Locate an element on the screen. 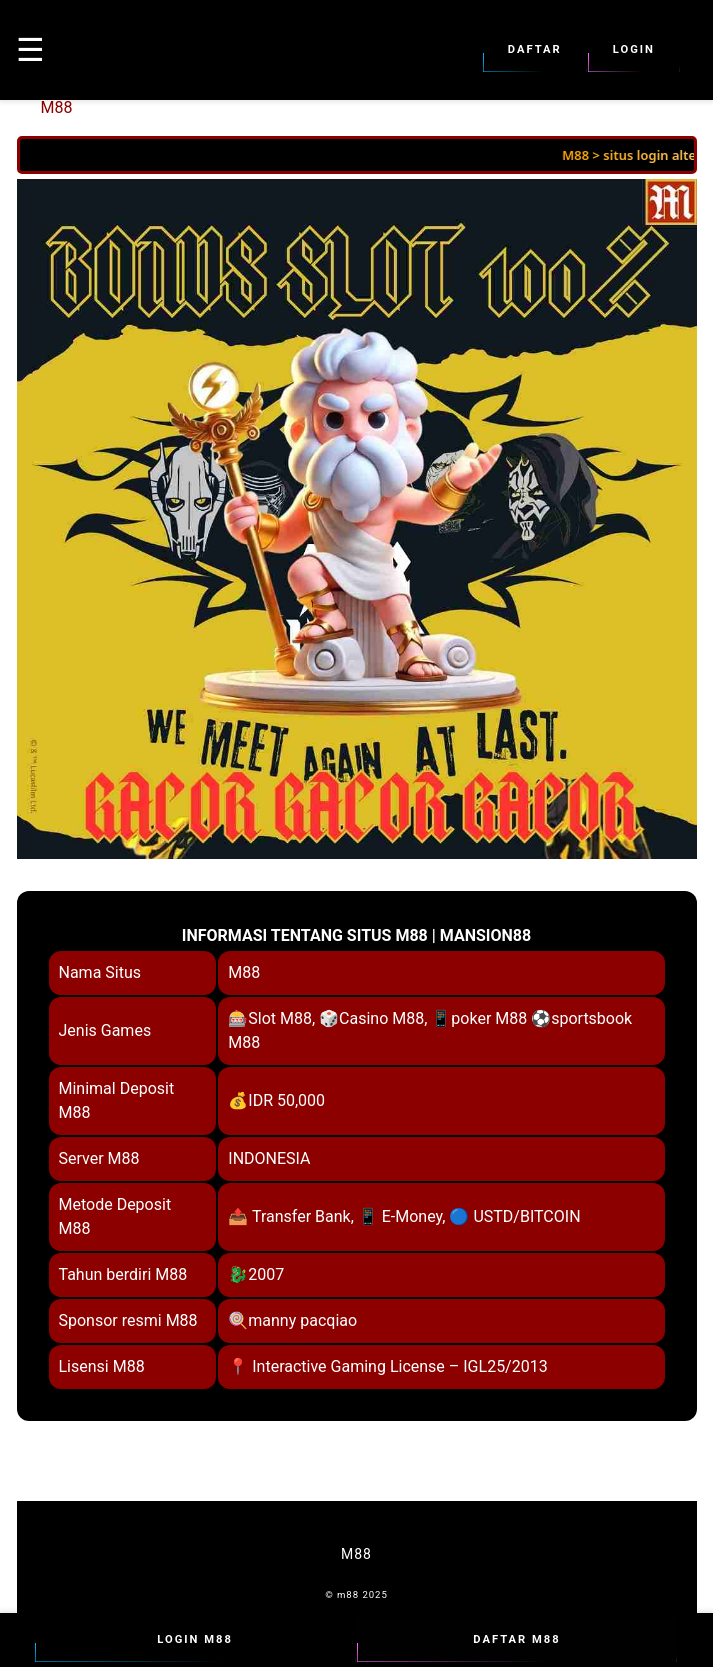 The height and width of the screenshot is (1667, 713). ☰ [button] is located at coordinates (30, 50).